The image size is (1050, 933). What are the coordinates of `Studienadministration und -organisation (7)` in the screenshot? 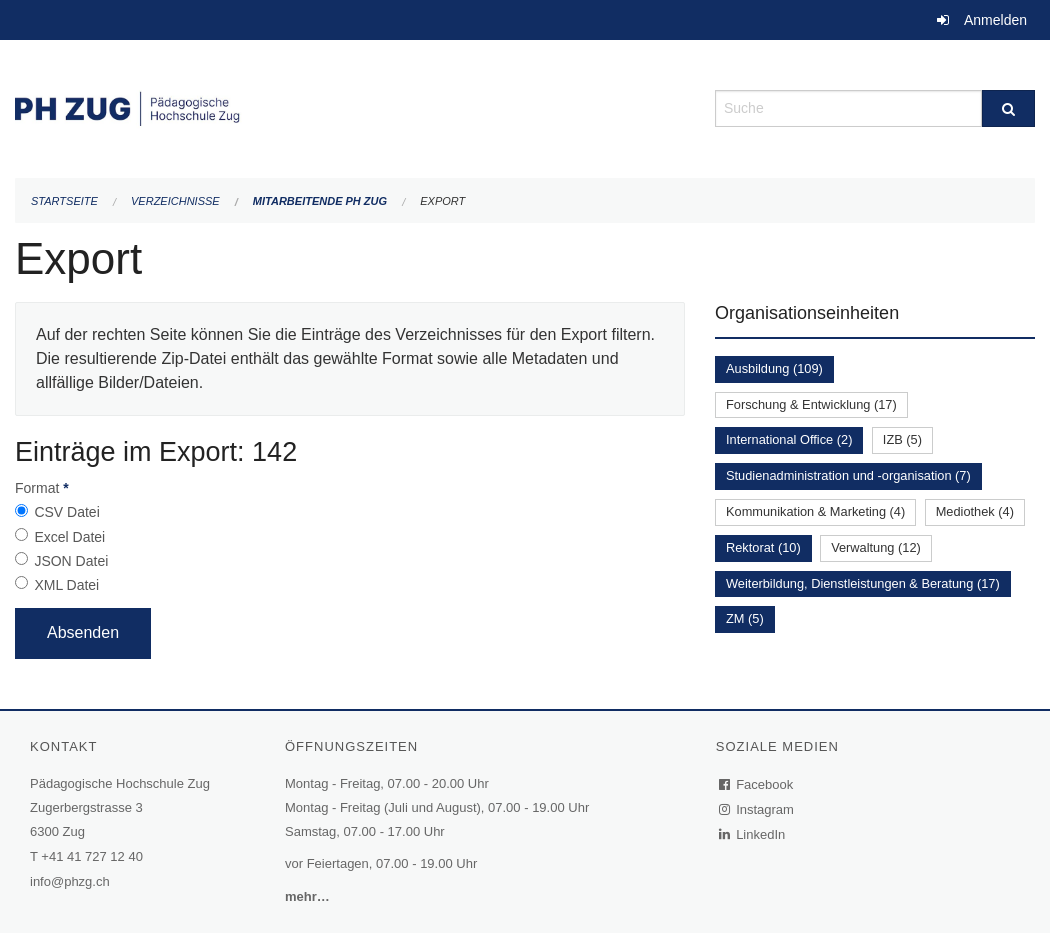 It's located at (848, 475).